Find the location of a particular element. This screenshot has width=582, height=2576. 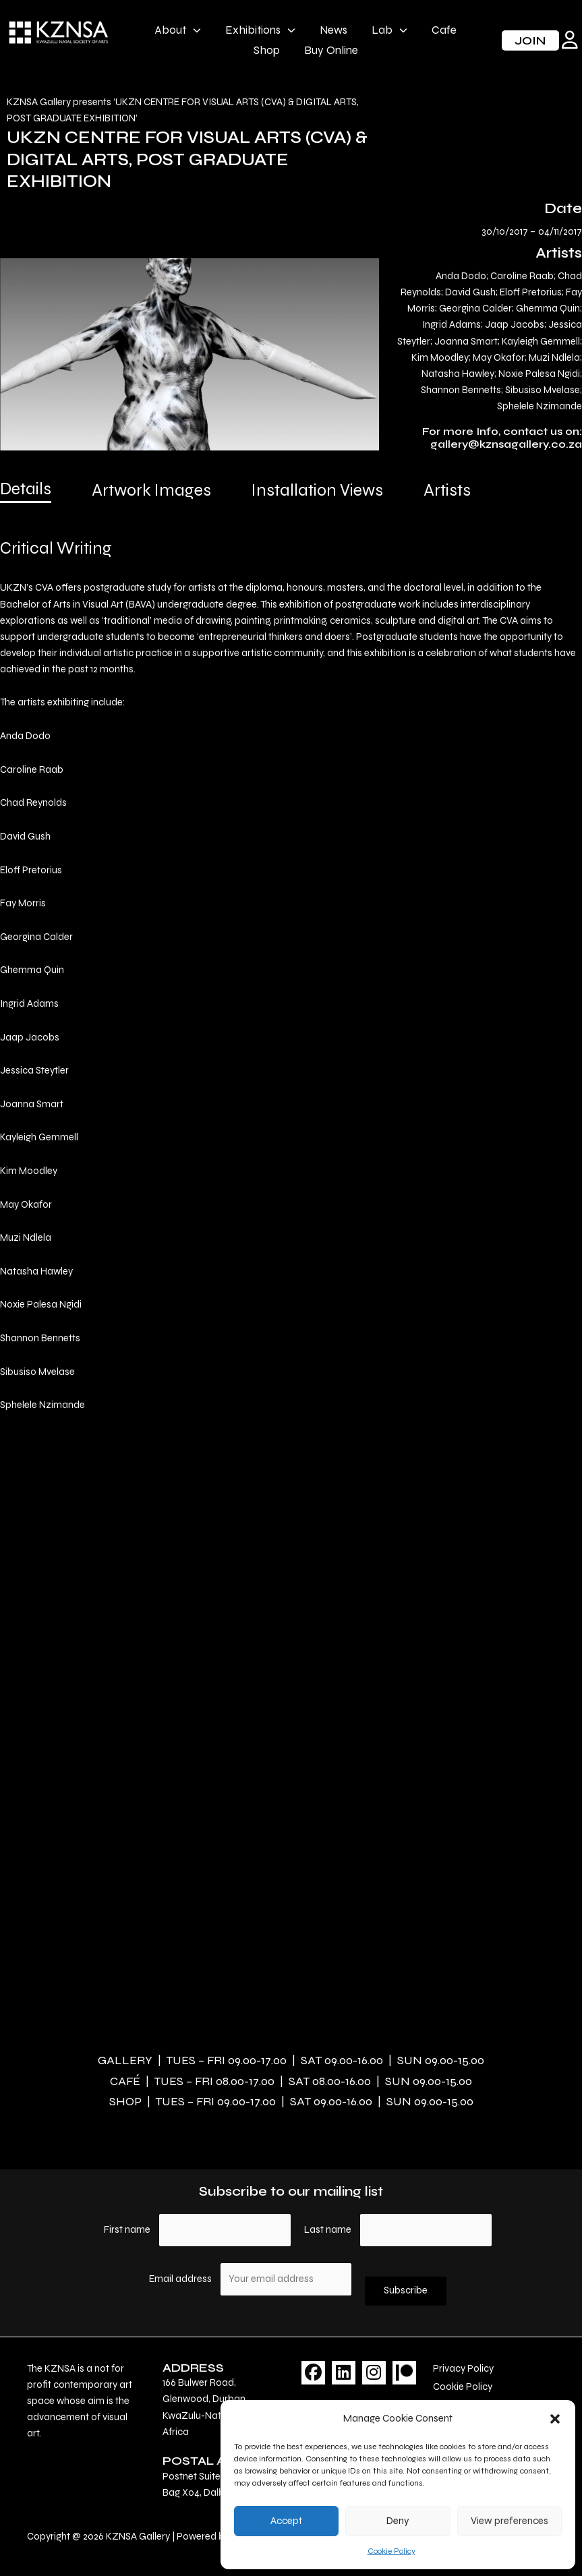

Deny is located at coordinates (397, 2521).